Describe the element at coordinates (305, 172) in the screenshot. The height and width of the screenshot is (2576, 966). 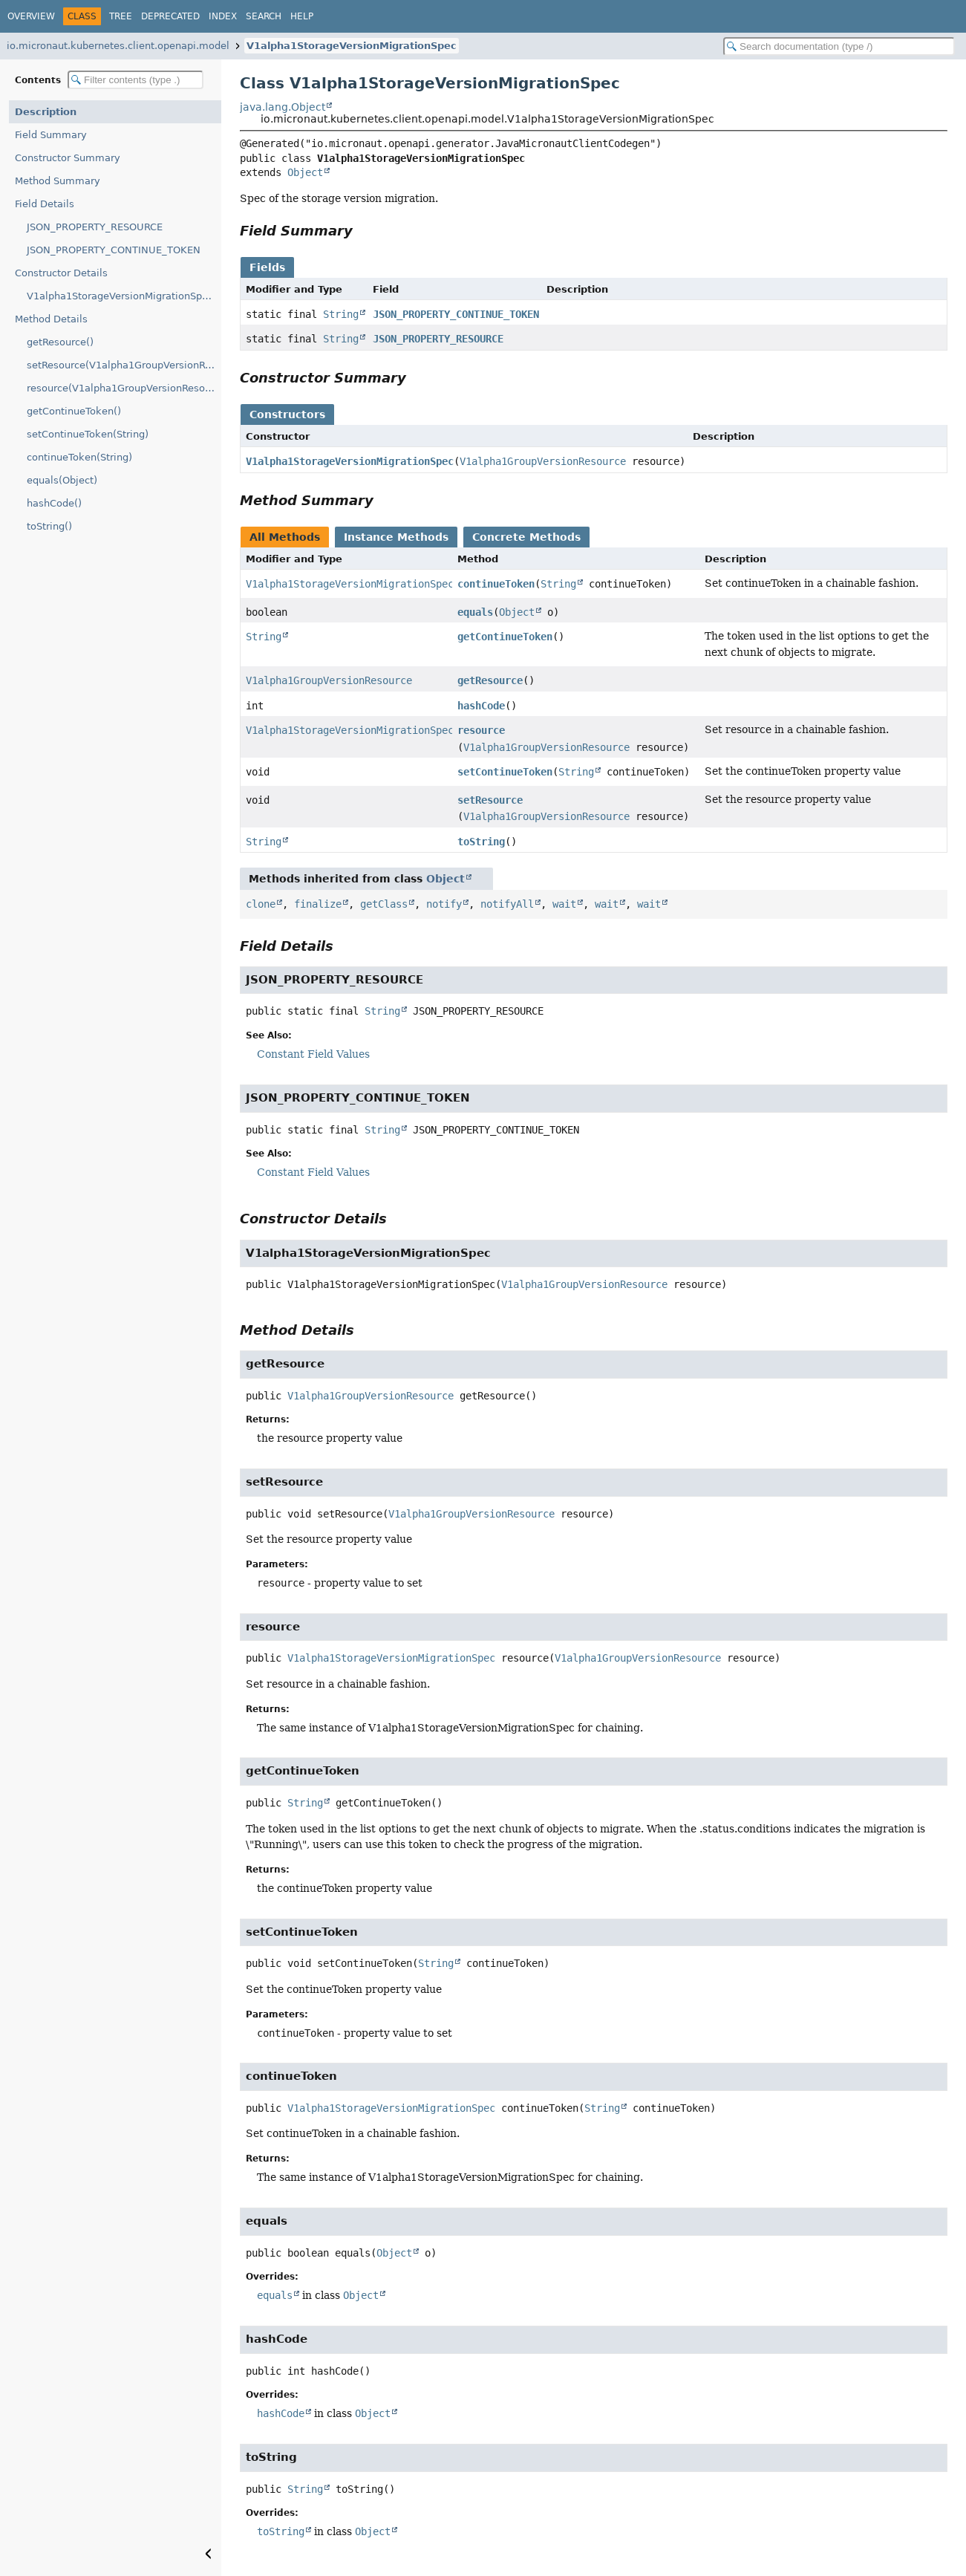
I see `Object` at that location.